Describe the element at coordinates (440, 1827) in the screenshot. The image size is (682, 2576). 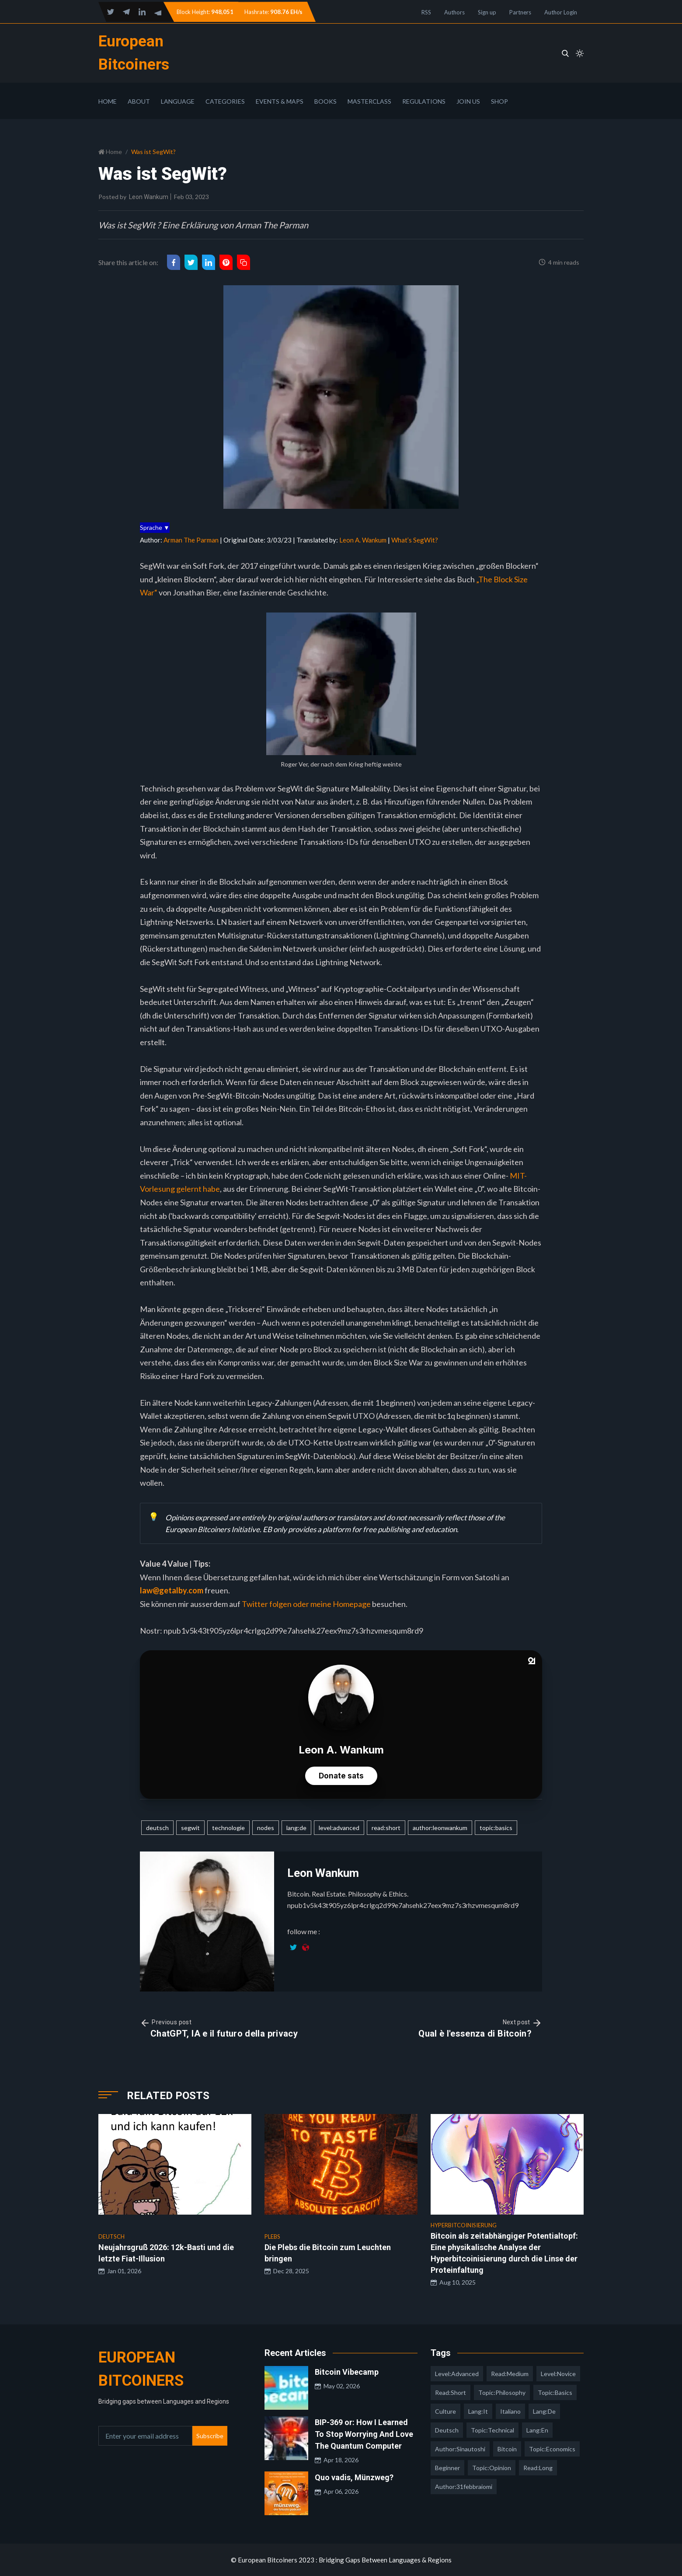
I see `author:leonwankum` at that location.